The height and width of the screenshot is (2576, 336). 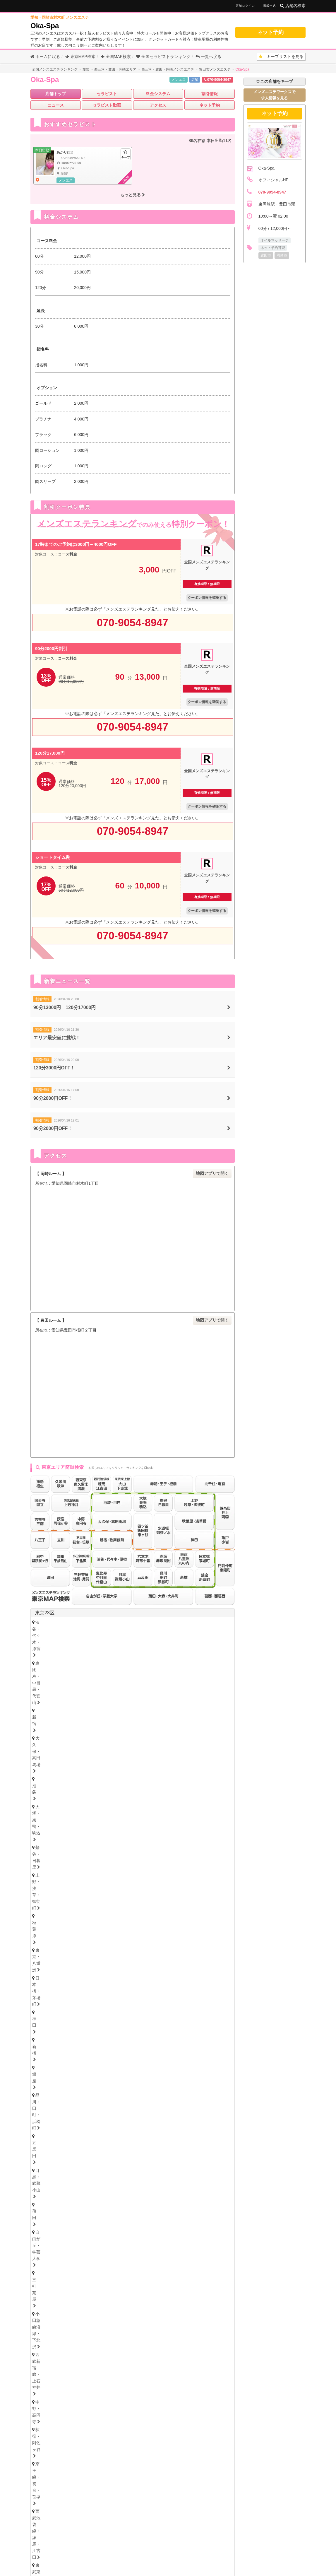 What do you see at coordinates (42, 2183) in the screenshot?
I see `静岡県` at bounding box center [42, 2183].